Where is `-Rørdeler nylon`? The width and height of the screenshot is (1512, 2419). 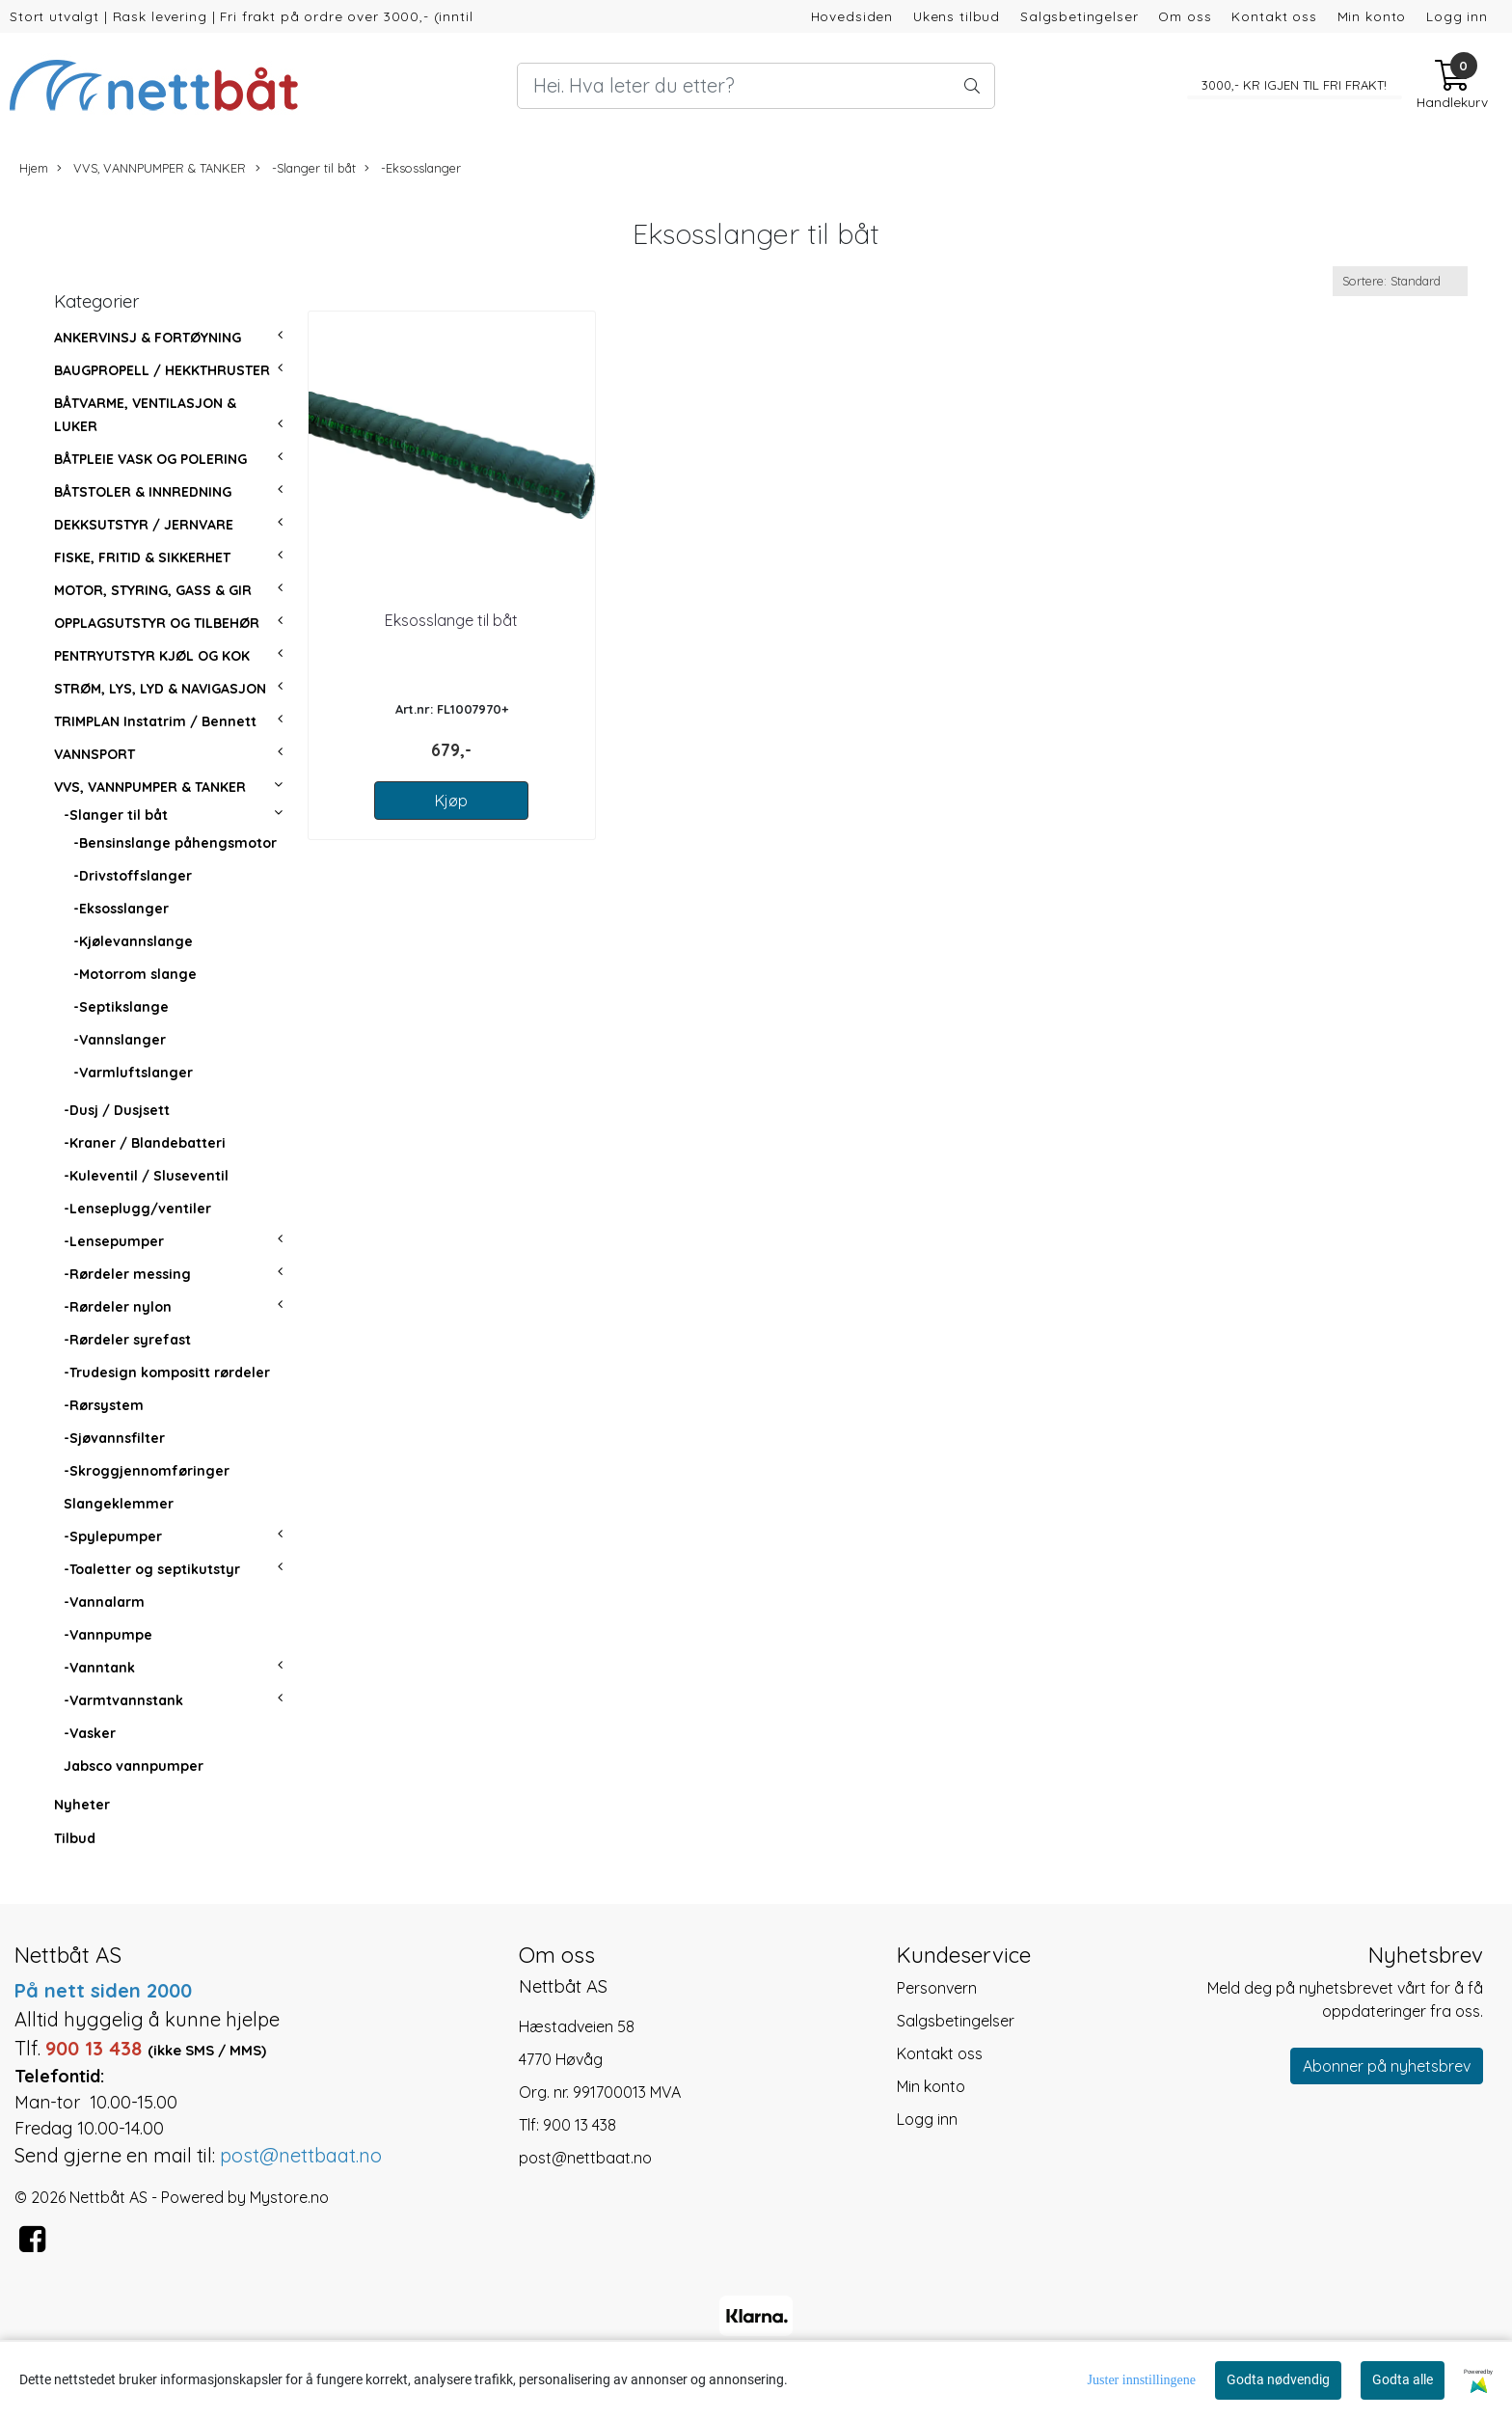
-Rørdeler nylon is located at coordinates (118, 1307).